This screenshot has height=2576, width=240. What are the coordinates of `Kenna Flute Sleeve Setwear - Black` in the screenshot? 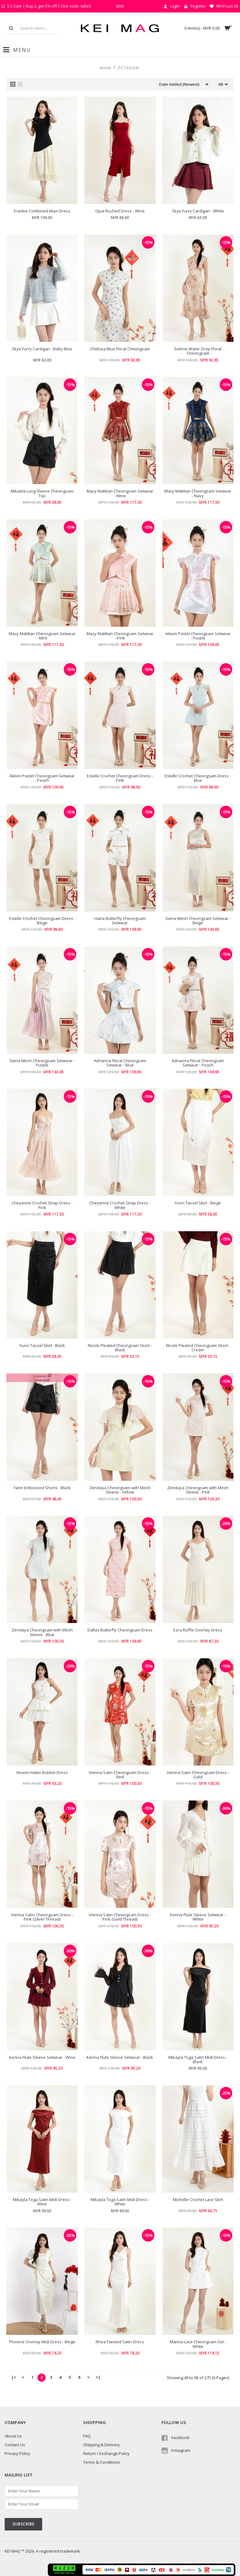 It's located at (120, 2057).